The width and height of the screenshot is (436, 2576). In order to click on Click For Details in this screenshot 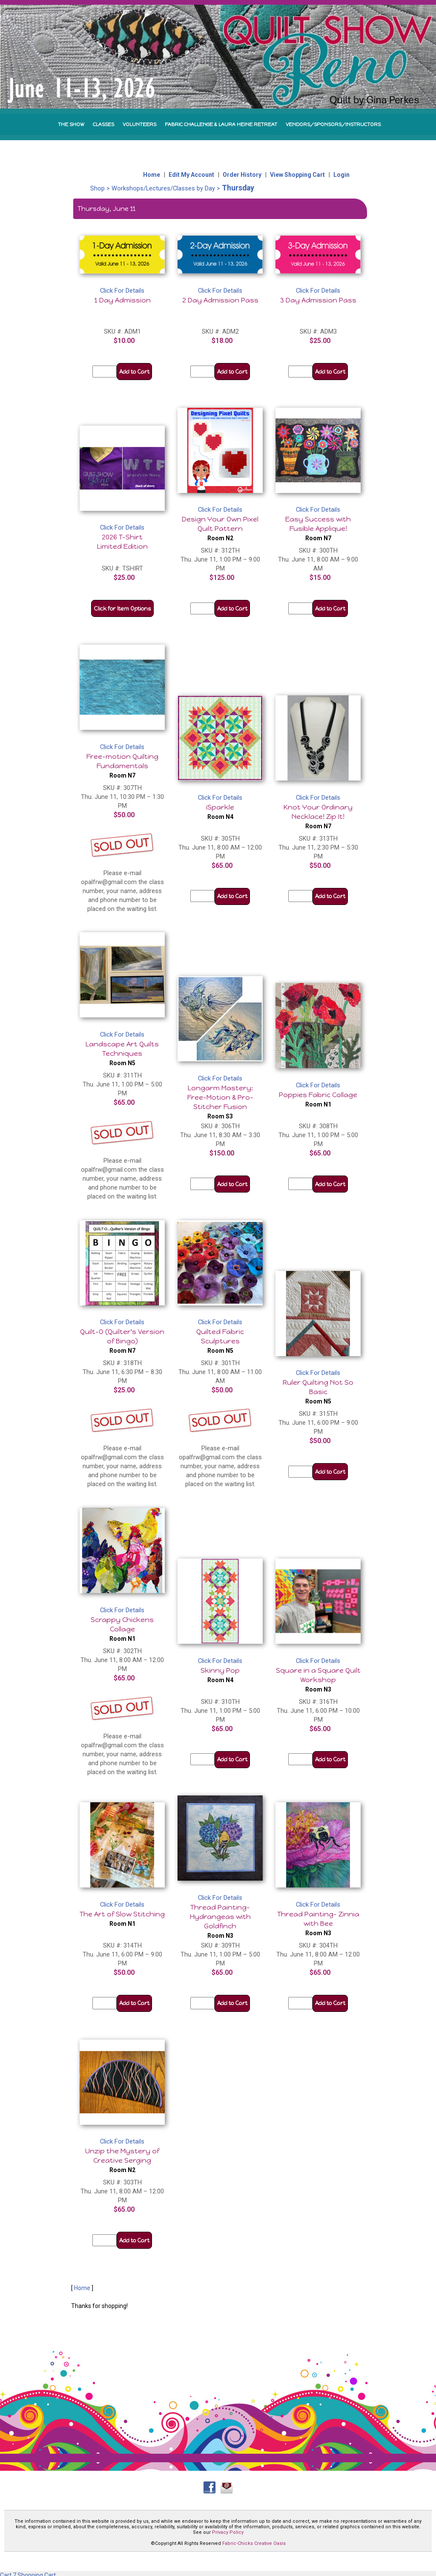, I will do `click(122, 290)`.